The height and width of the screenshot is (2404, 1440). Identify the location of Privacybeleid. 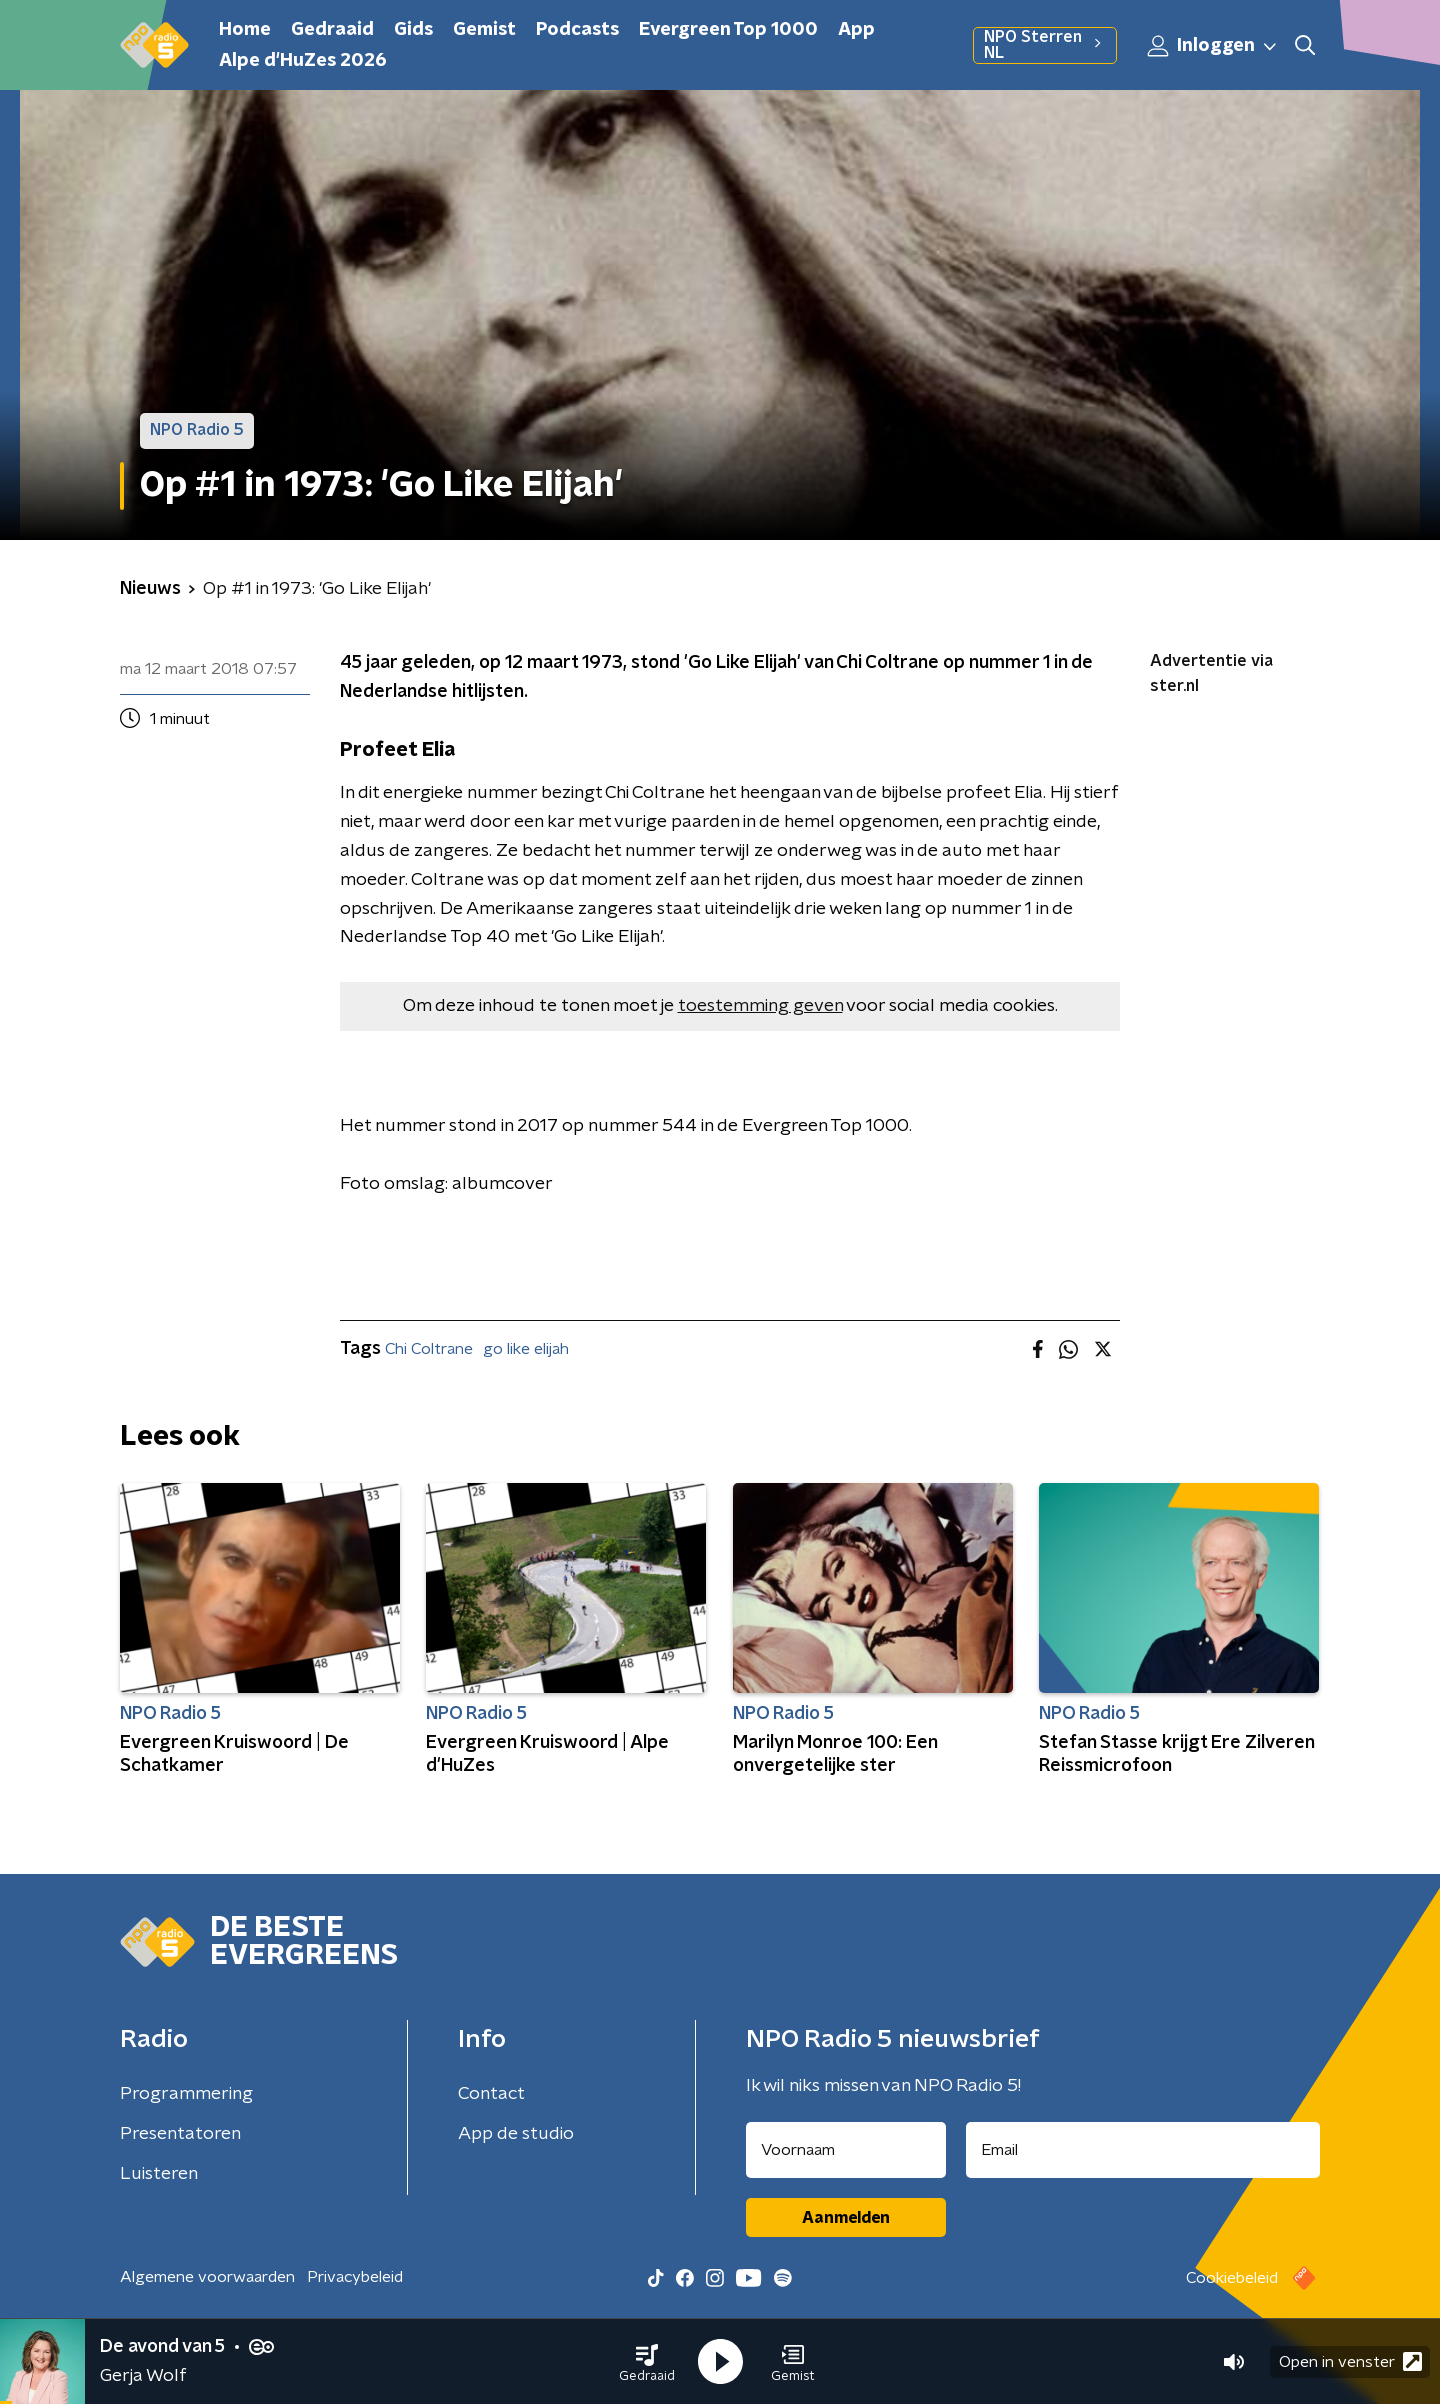
(355, 2277).